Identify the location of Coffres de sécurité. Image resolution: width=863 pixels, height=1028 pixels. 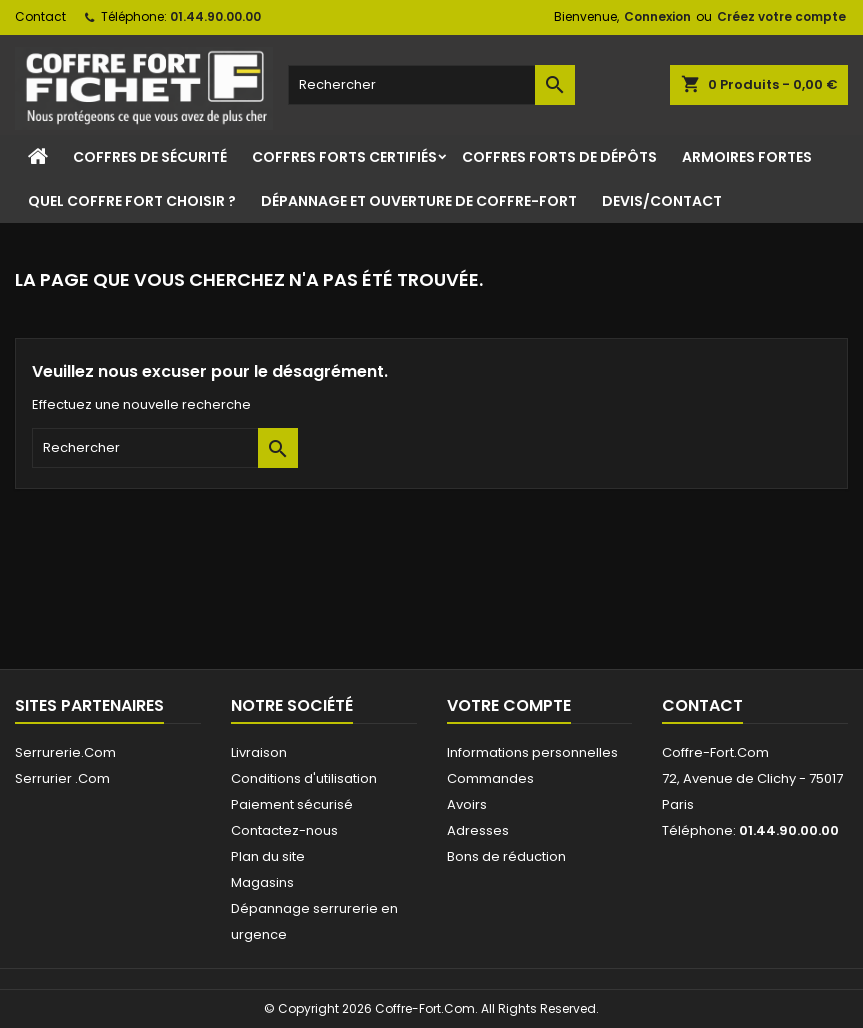
(150, 157).